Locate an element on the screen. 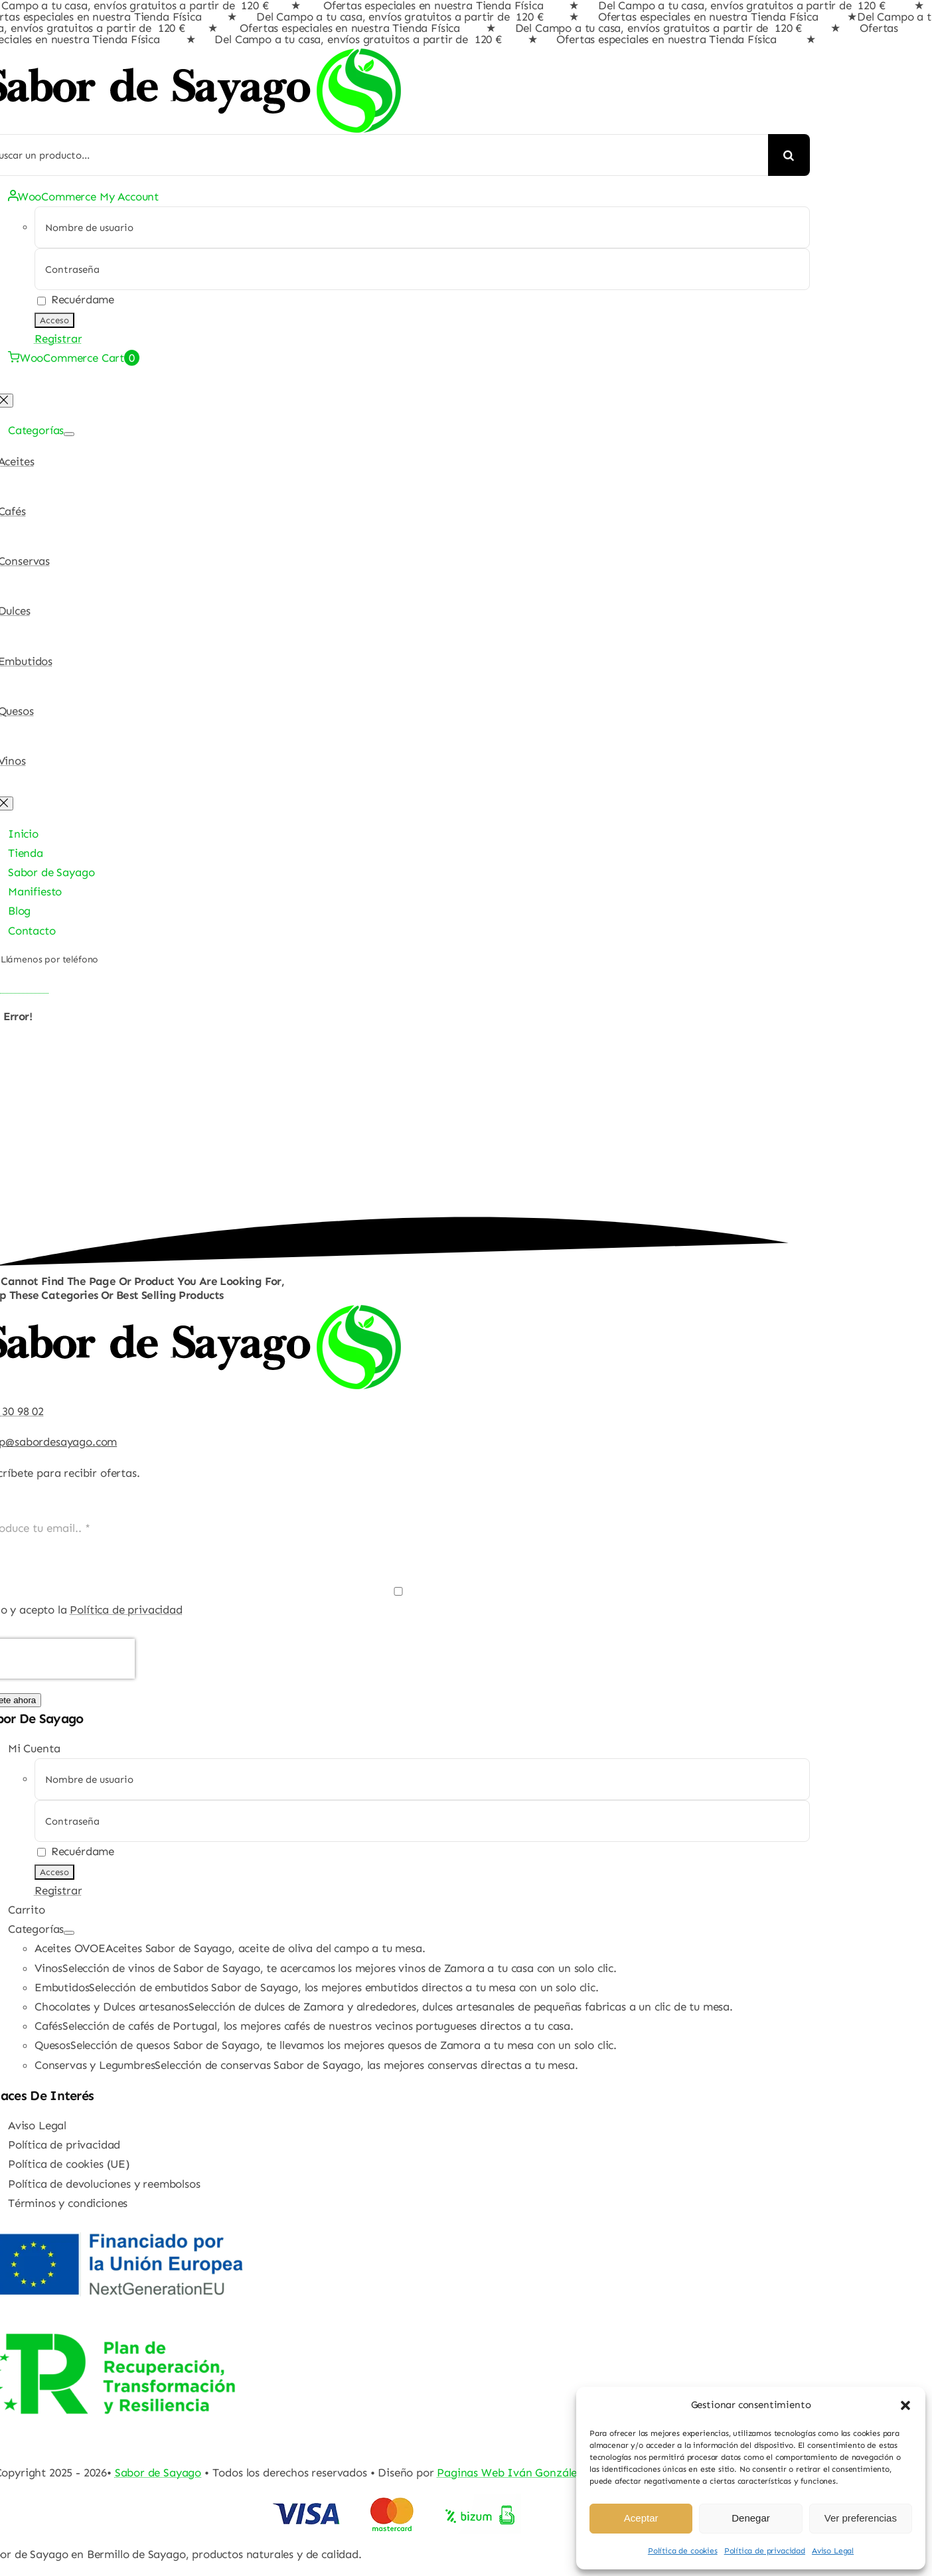 This screenshot has width=932, height=2576. [Buscar] is located at coordinates (789, 155).